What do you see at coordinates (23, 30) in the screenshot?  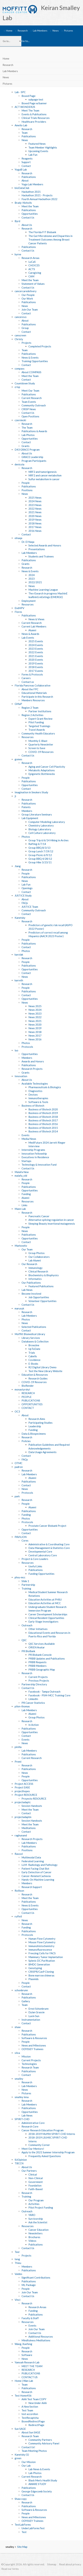 I see `Research` at bounding box center [23, 30].